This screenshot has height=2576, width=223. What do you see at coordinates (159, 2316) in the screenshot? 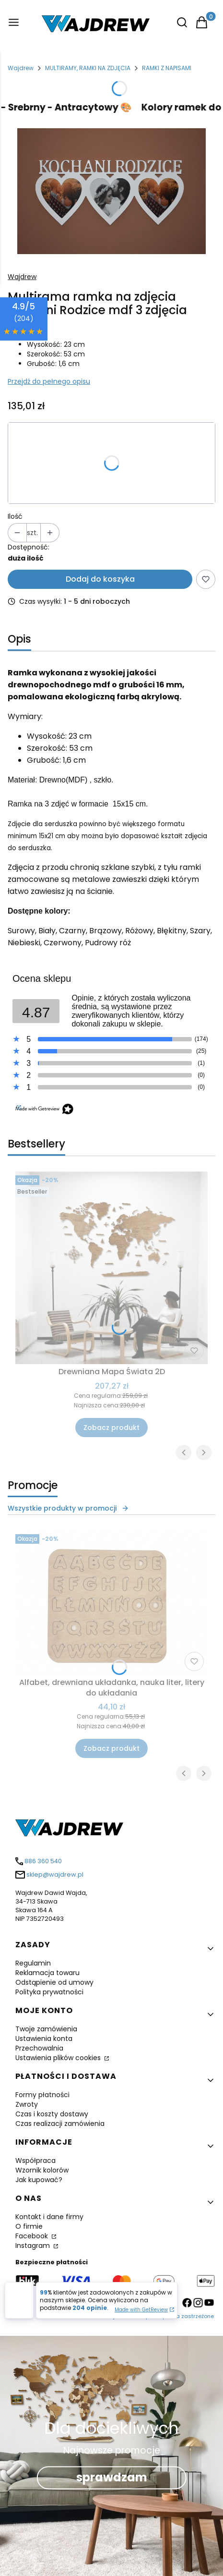
I see `Wajdrew - Wszystkie prawa zastrzeżone` at bounding box center [159, 2316].